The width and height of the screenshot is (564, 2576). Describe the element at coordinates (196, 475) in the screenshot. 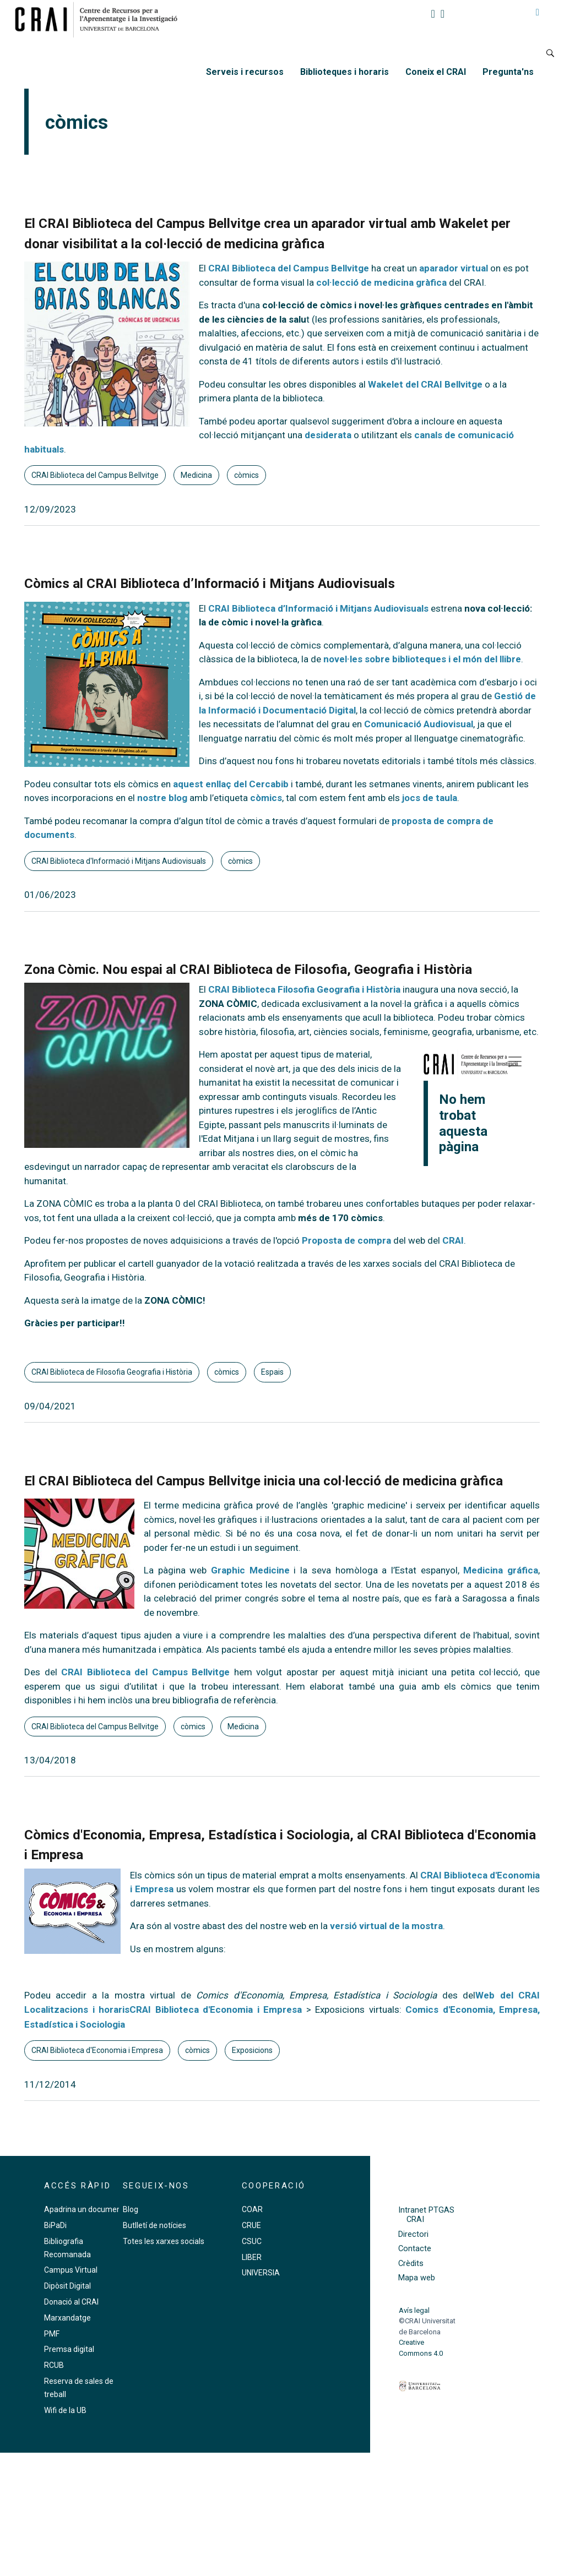

I see `Medicina` at that location.